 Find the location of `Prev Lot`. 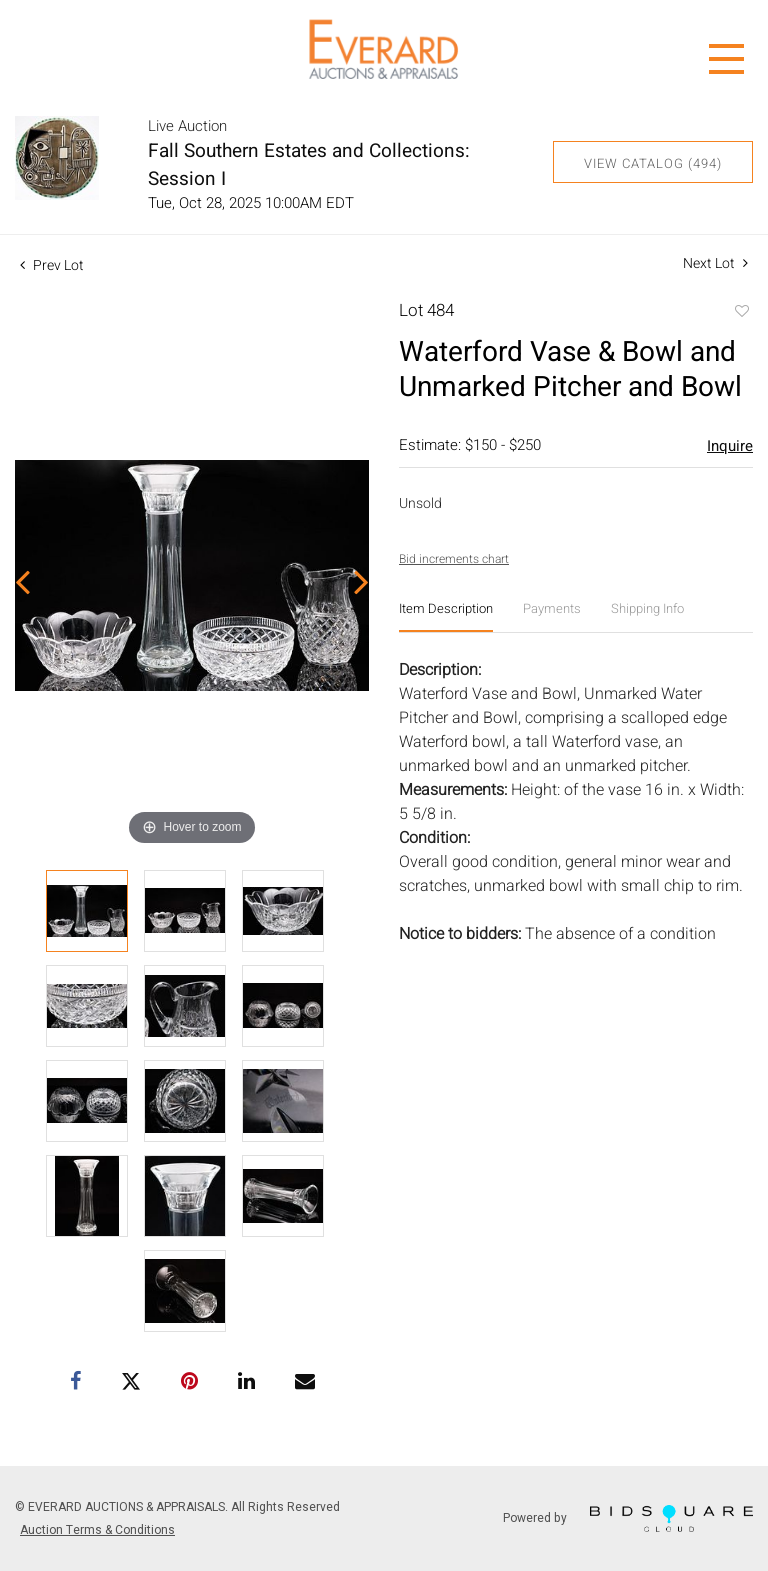

Prev Lot is located at coordinates (52, 265).